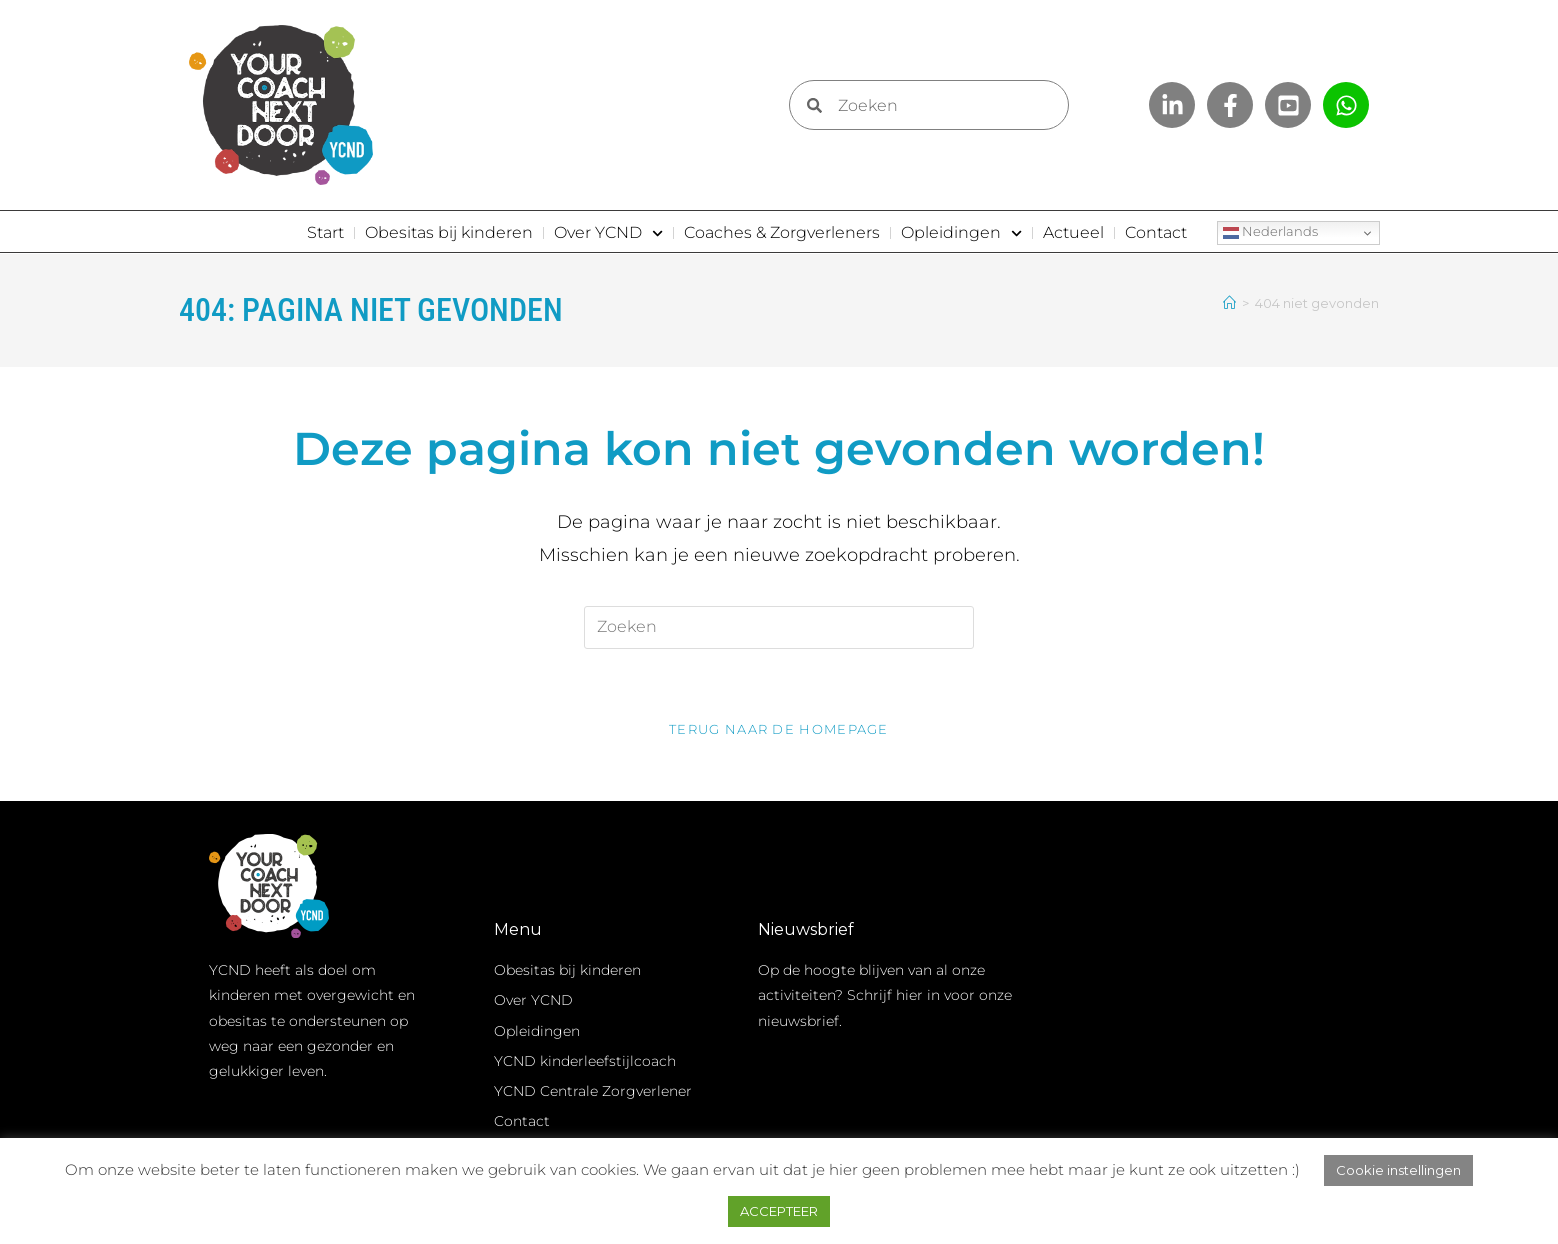 This screenshot has width=1558, height=1244. What do you see at coordinates (1203, 1114) in the screenshot?
I see `Inschrijven` at bounding box center [1203, 1114].